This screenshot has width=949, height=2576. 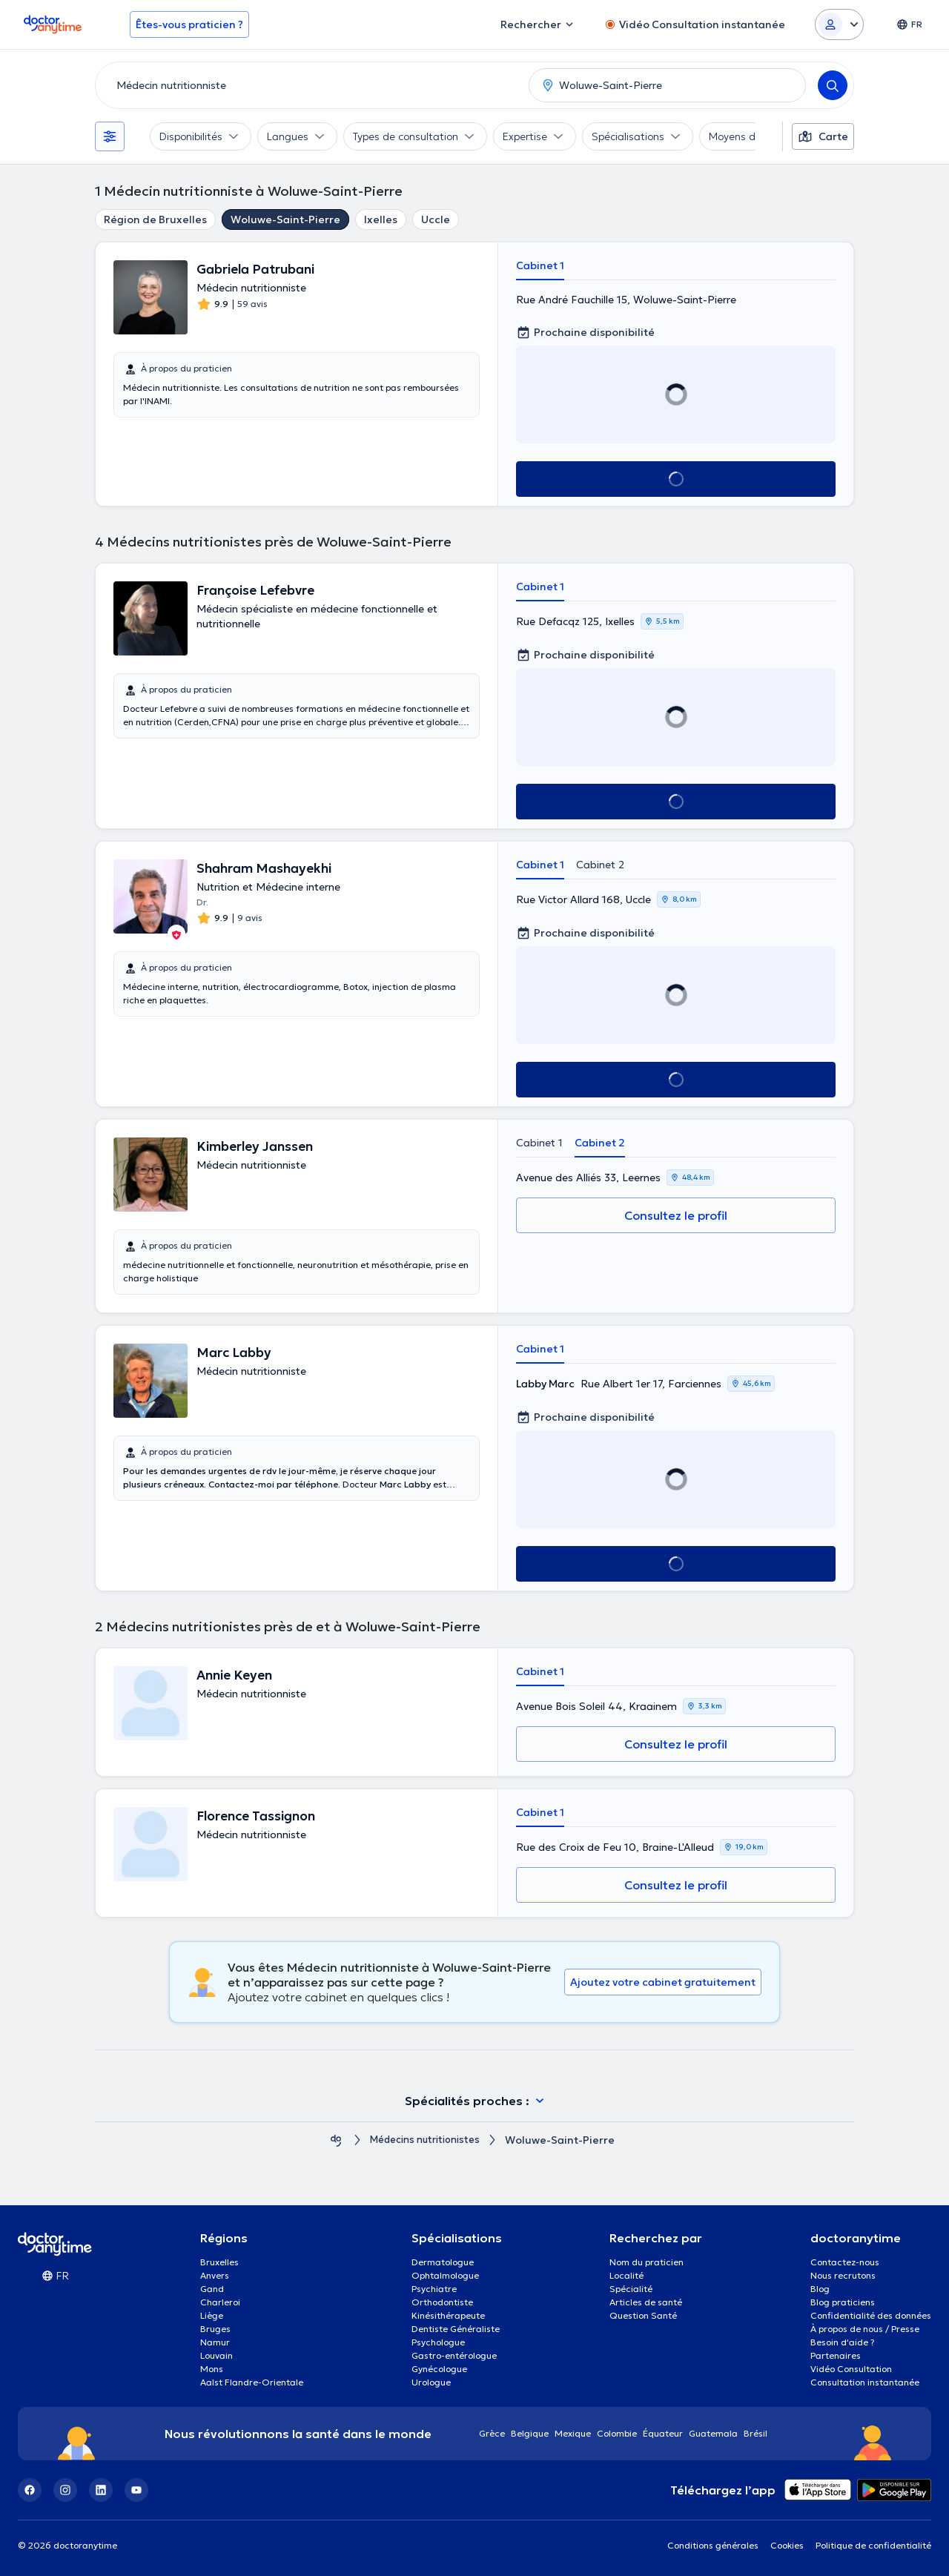 What do you see at coordinates (435, 219) in the screenshot?
I see `Uccle` at bounding box center [435, 219].